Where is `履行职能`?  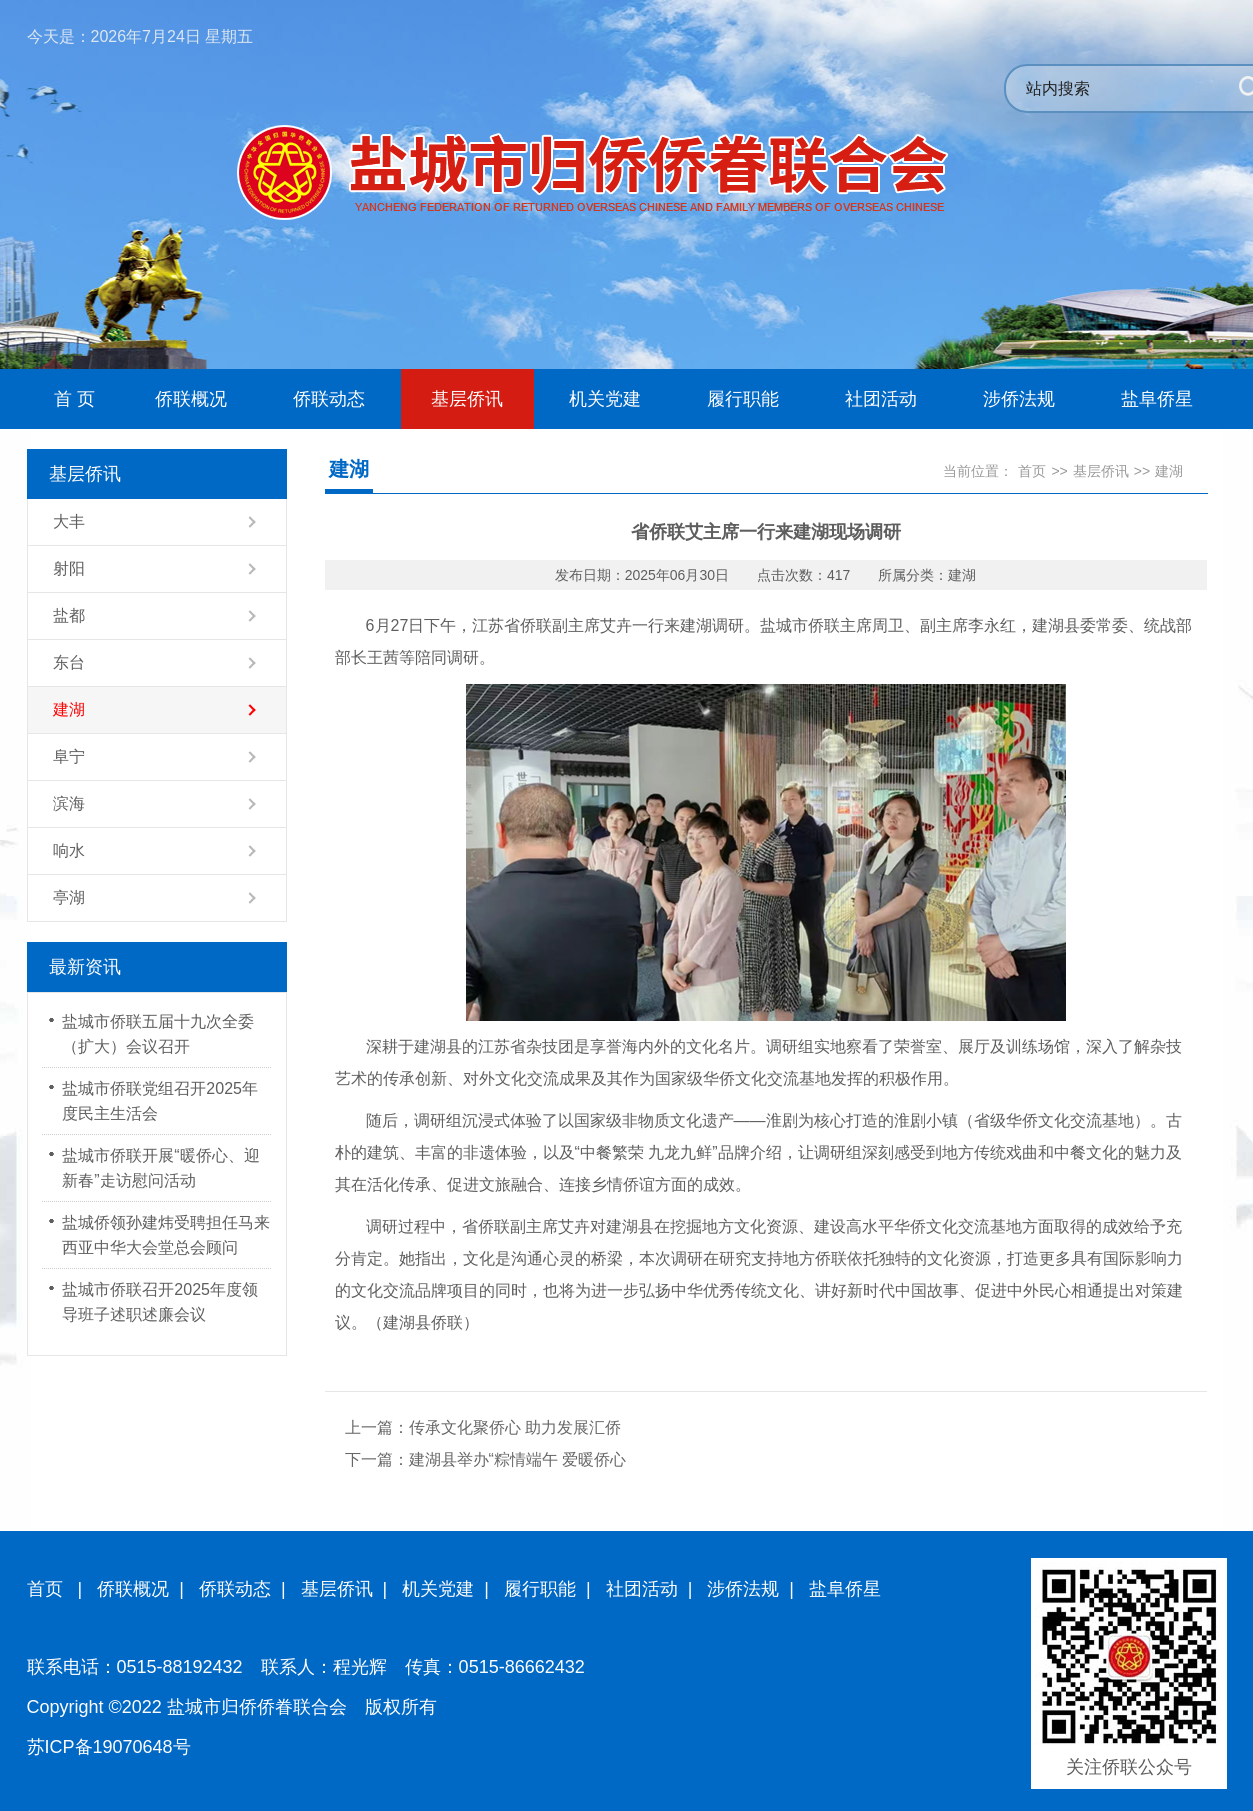 履行职能 is located at coordinates (540, 1589).